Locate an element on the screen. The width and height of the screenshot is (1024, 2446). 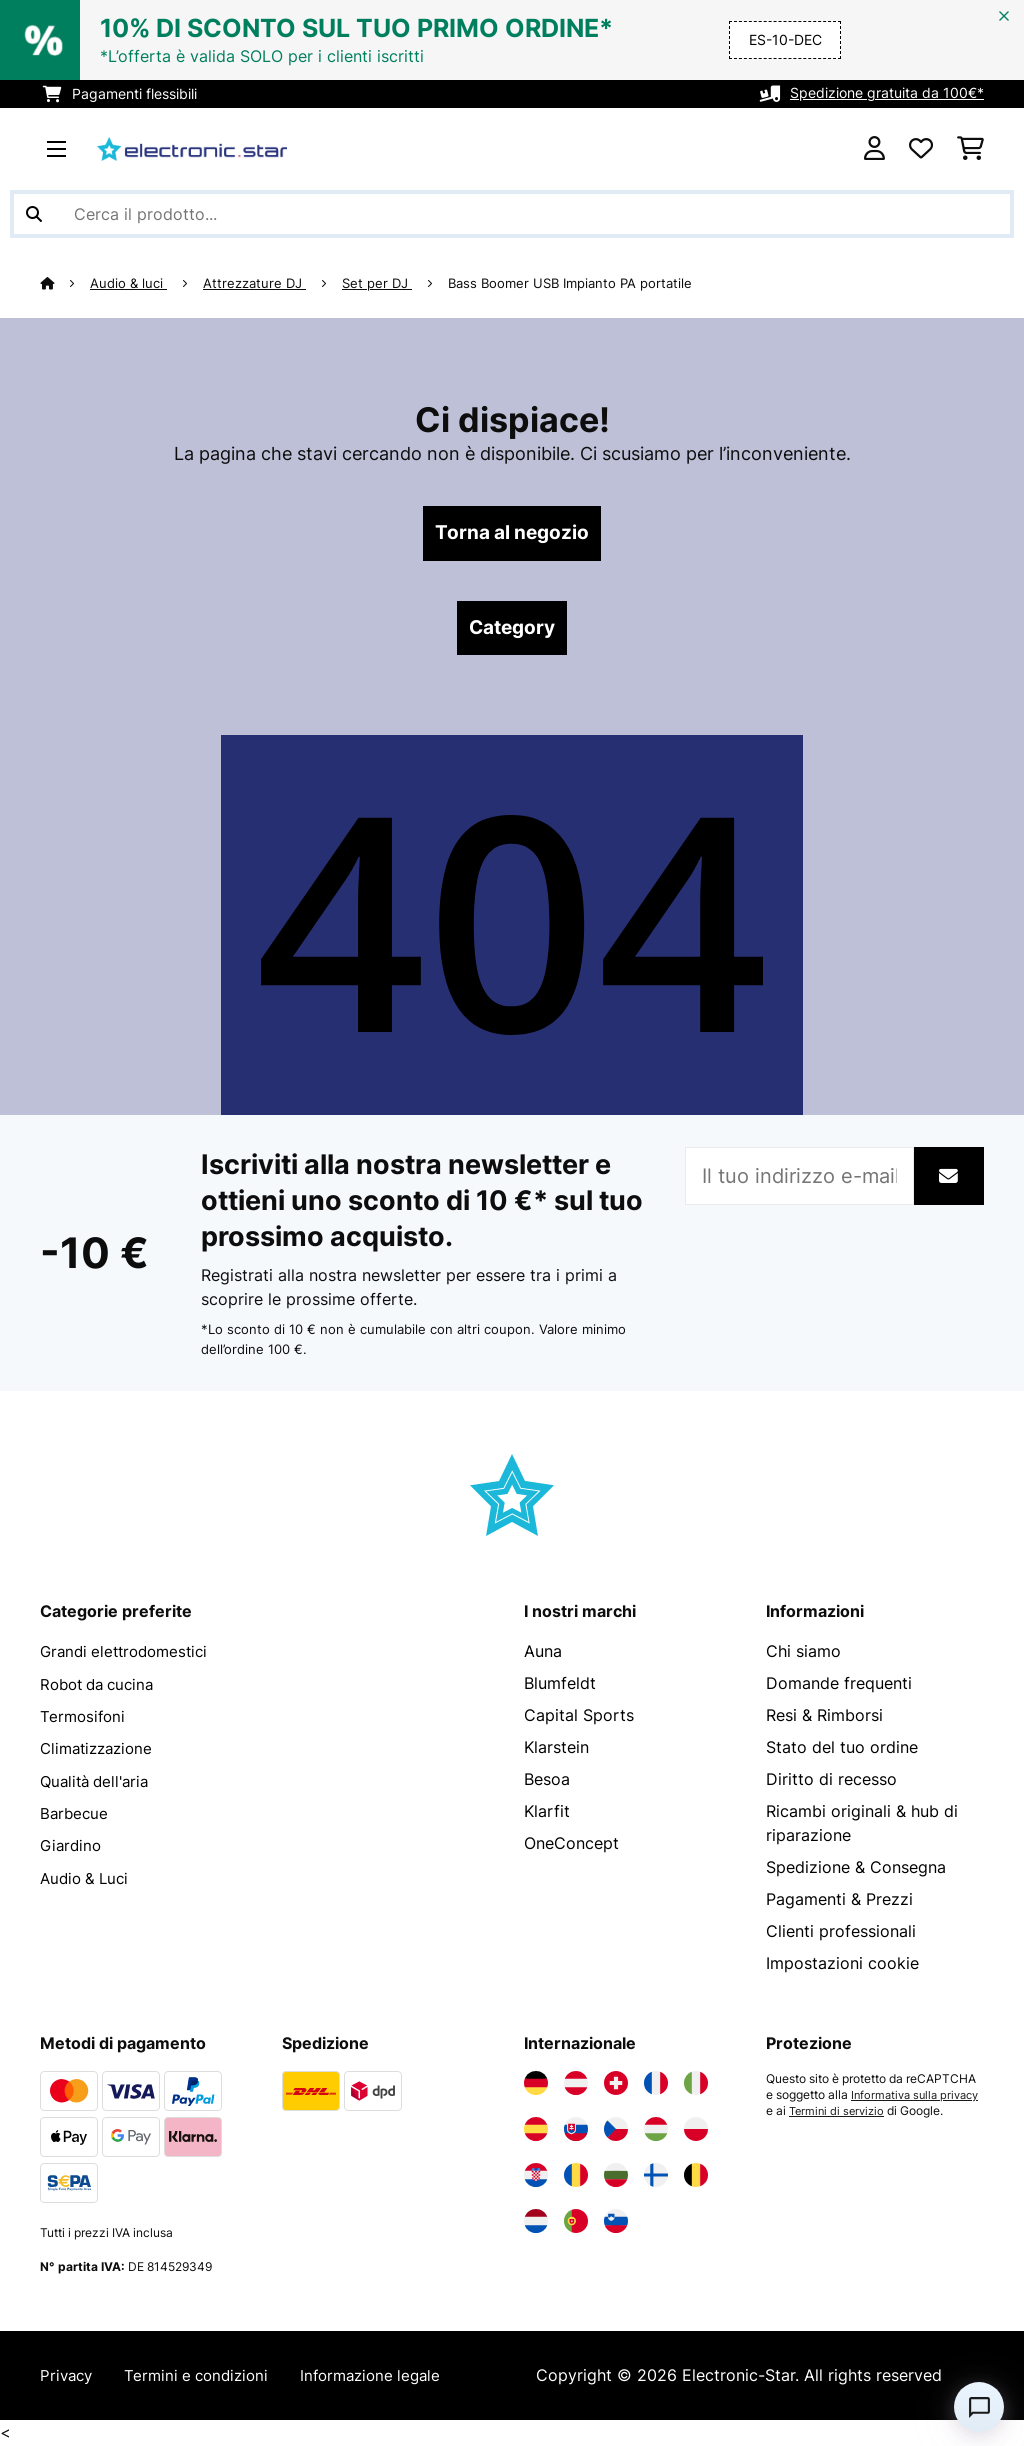
Torna al negozio is located at coordinates (512, 534).